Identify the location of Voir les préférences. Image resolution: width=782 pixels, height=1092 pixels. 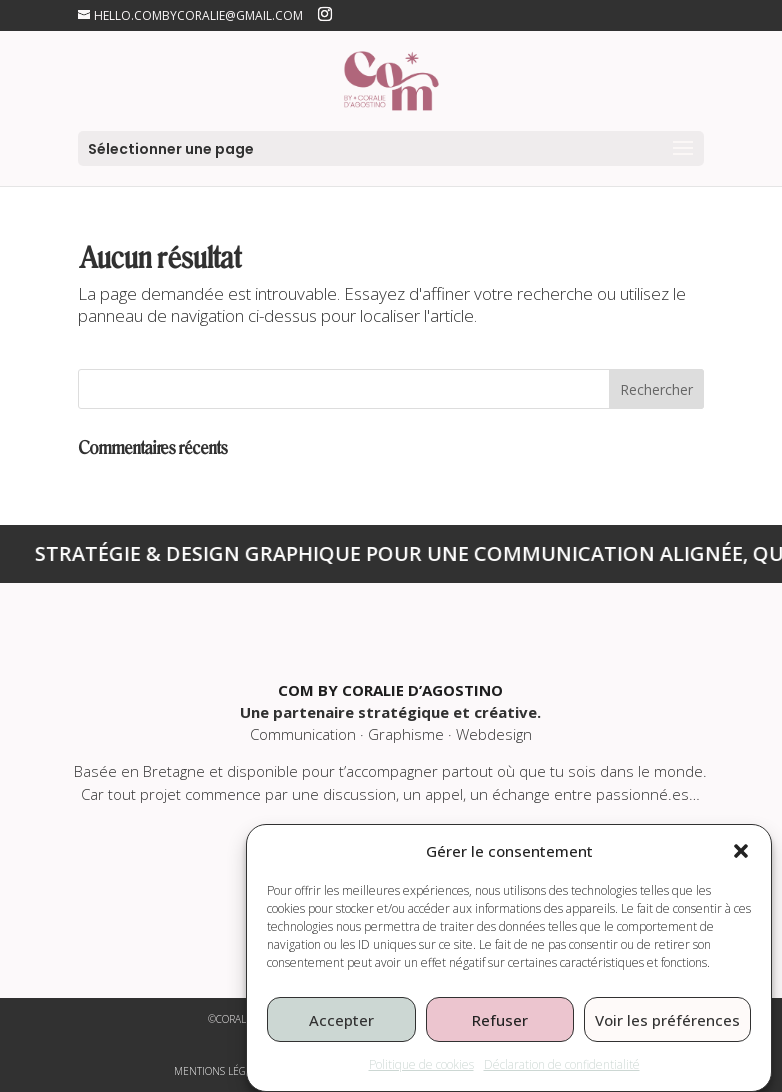
(667, 1033).